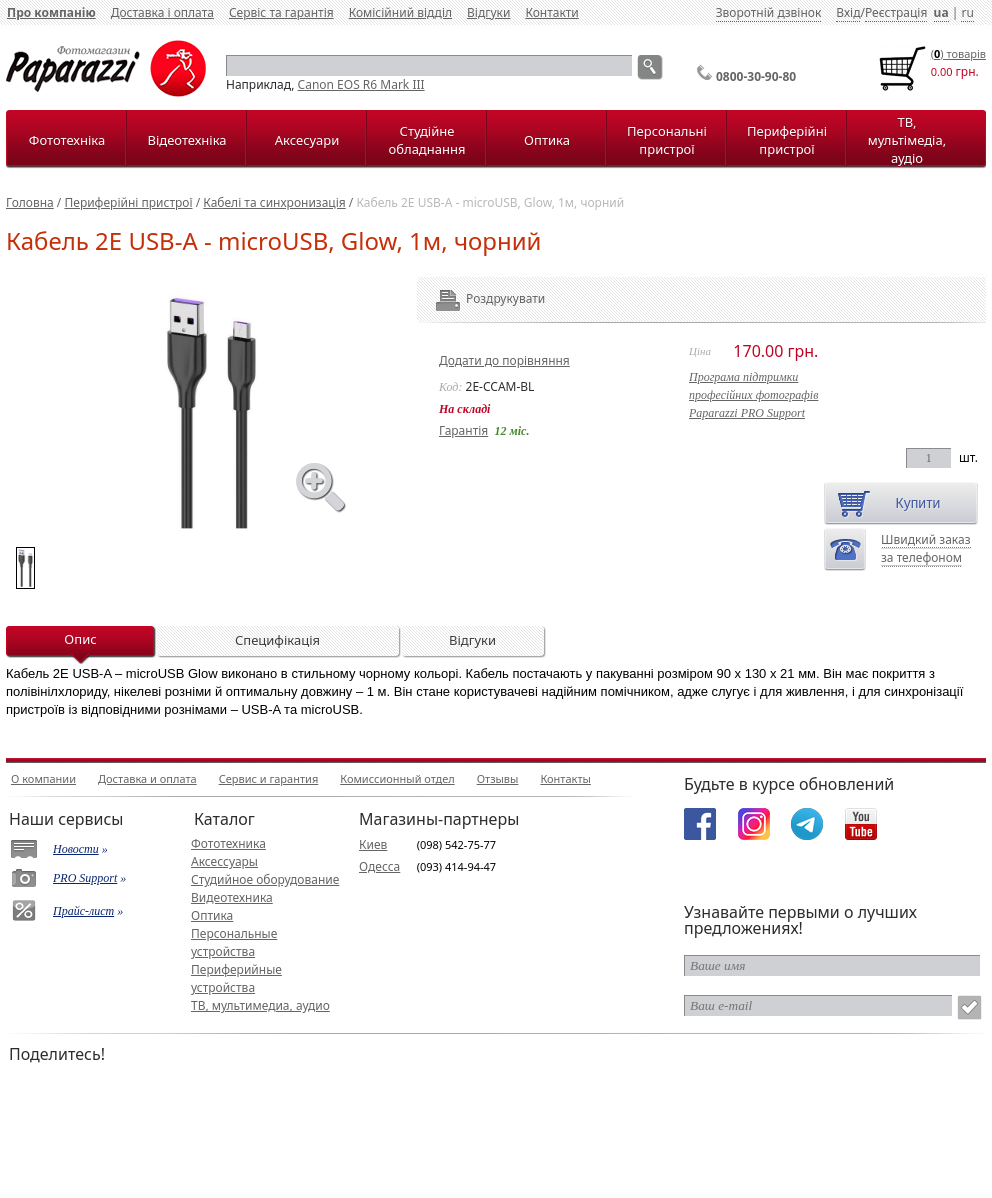  Describe the element at coordinates (787, 140) in the screenshot. I see `Периферійні пристрої` at that location.